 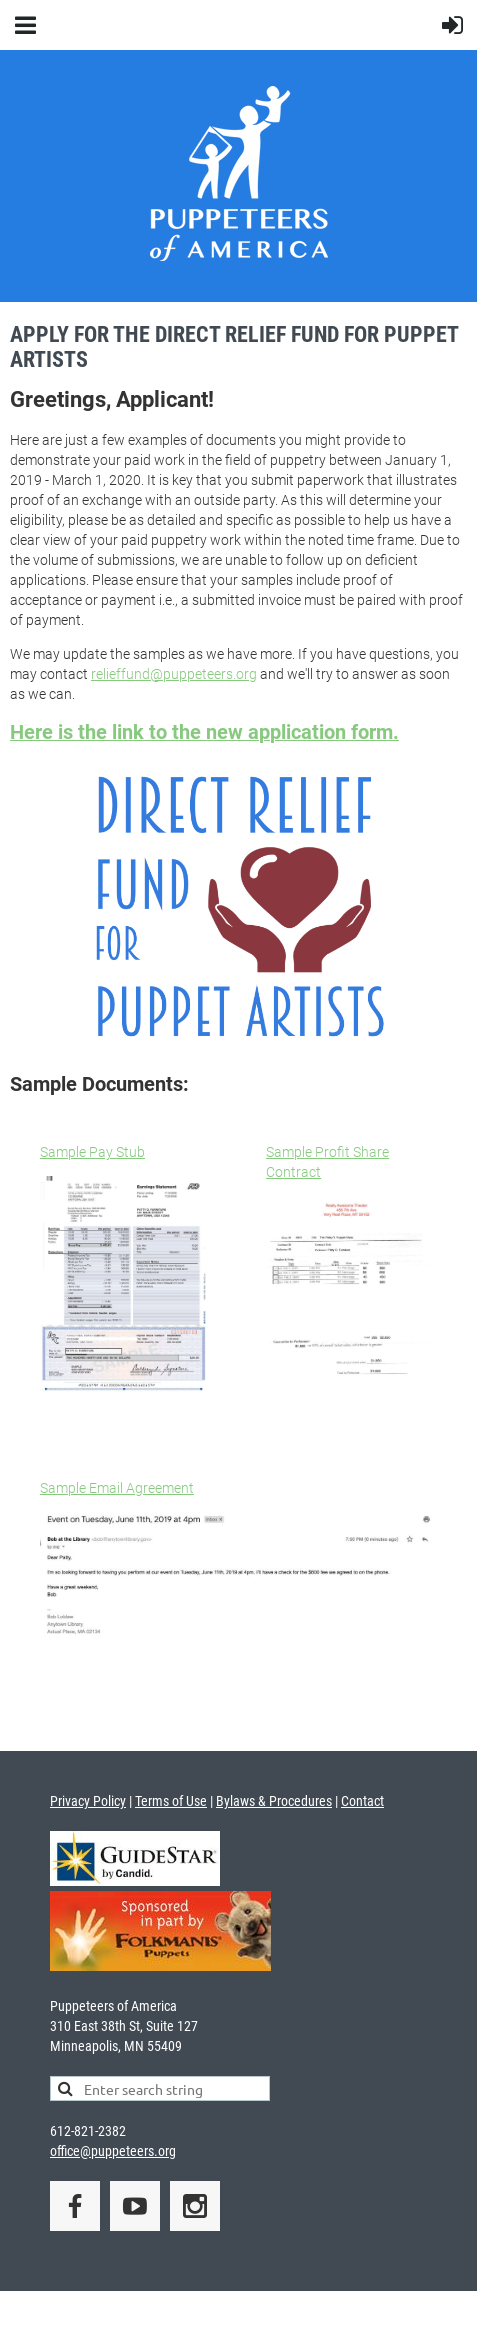 What do you see at coordinates (113, 2151) in the screenshot?
I see `office@puppeteers.org` at bounding box center [113, 2151].